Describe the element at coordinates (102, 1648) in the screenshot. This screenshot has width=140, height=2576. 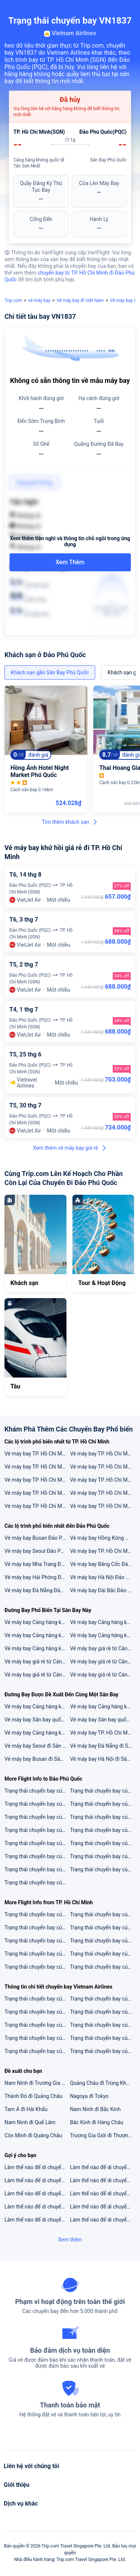
I see `Vé máy bay giá rẻ từ Cảng hàng không quốc tế Tân Sơn Nhất đi Kuala Lumpur` at that location.